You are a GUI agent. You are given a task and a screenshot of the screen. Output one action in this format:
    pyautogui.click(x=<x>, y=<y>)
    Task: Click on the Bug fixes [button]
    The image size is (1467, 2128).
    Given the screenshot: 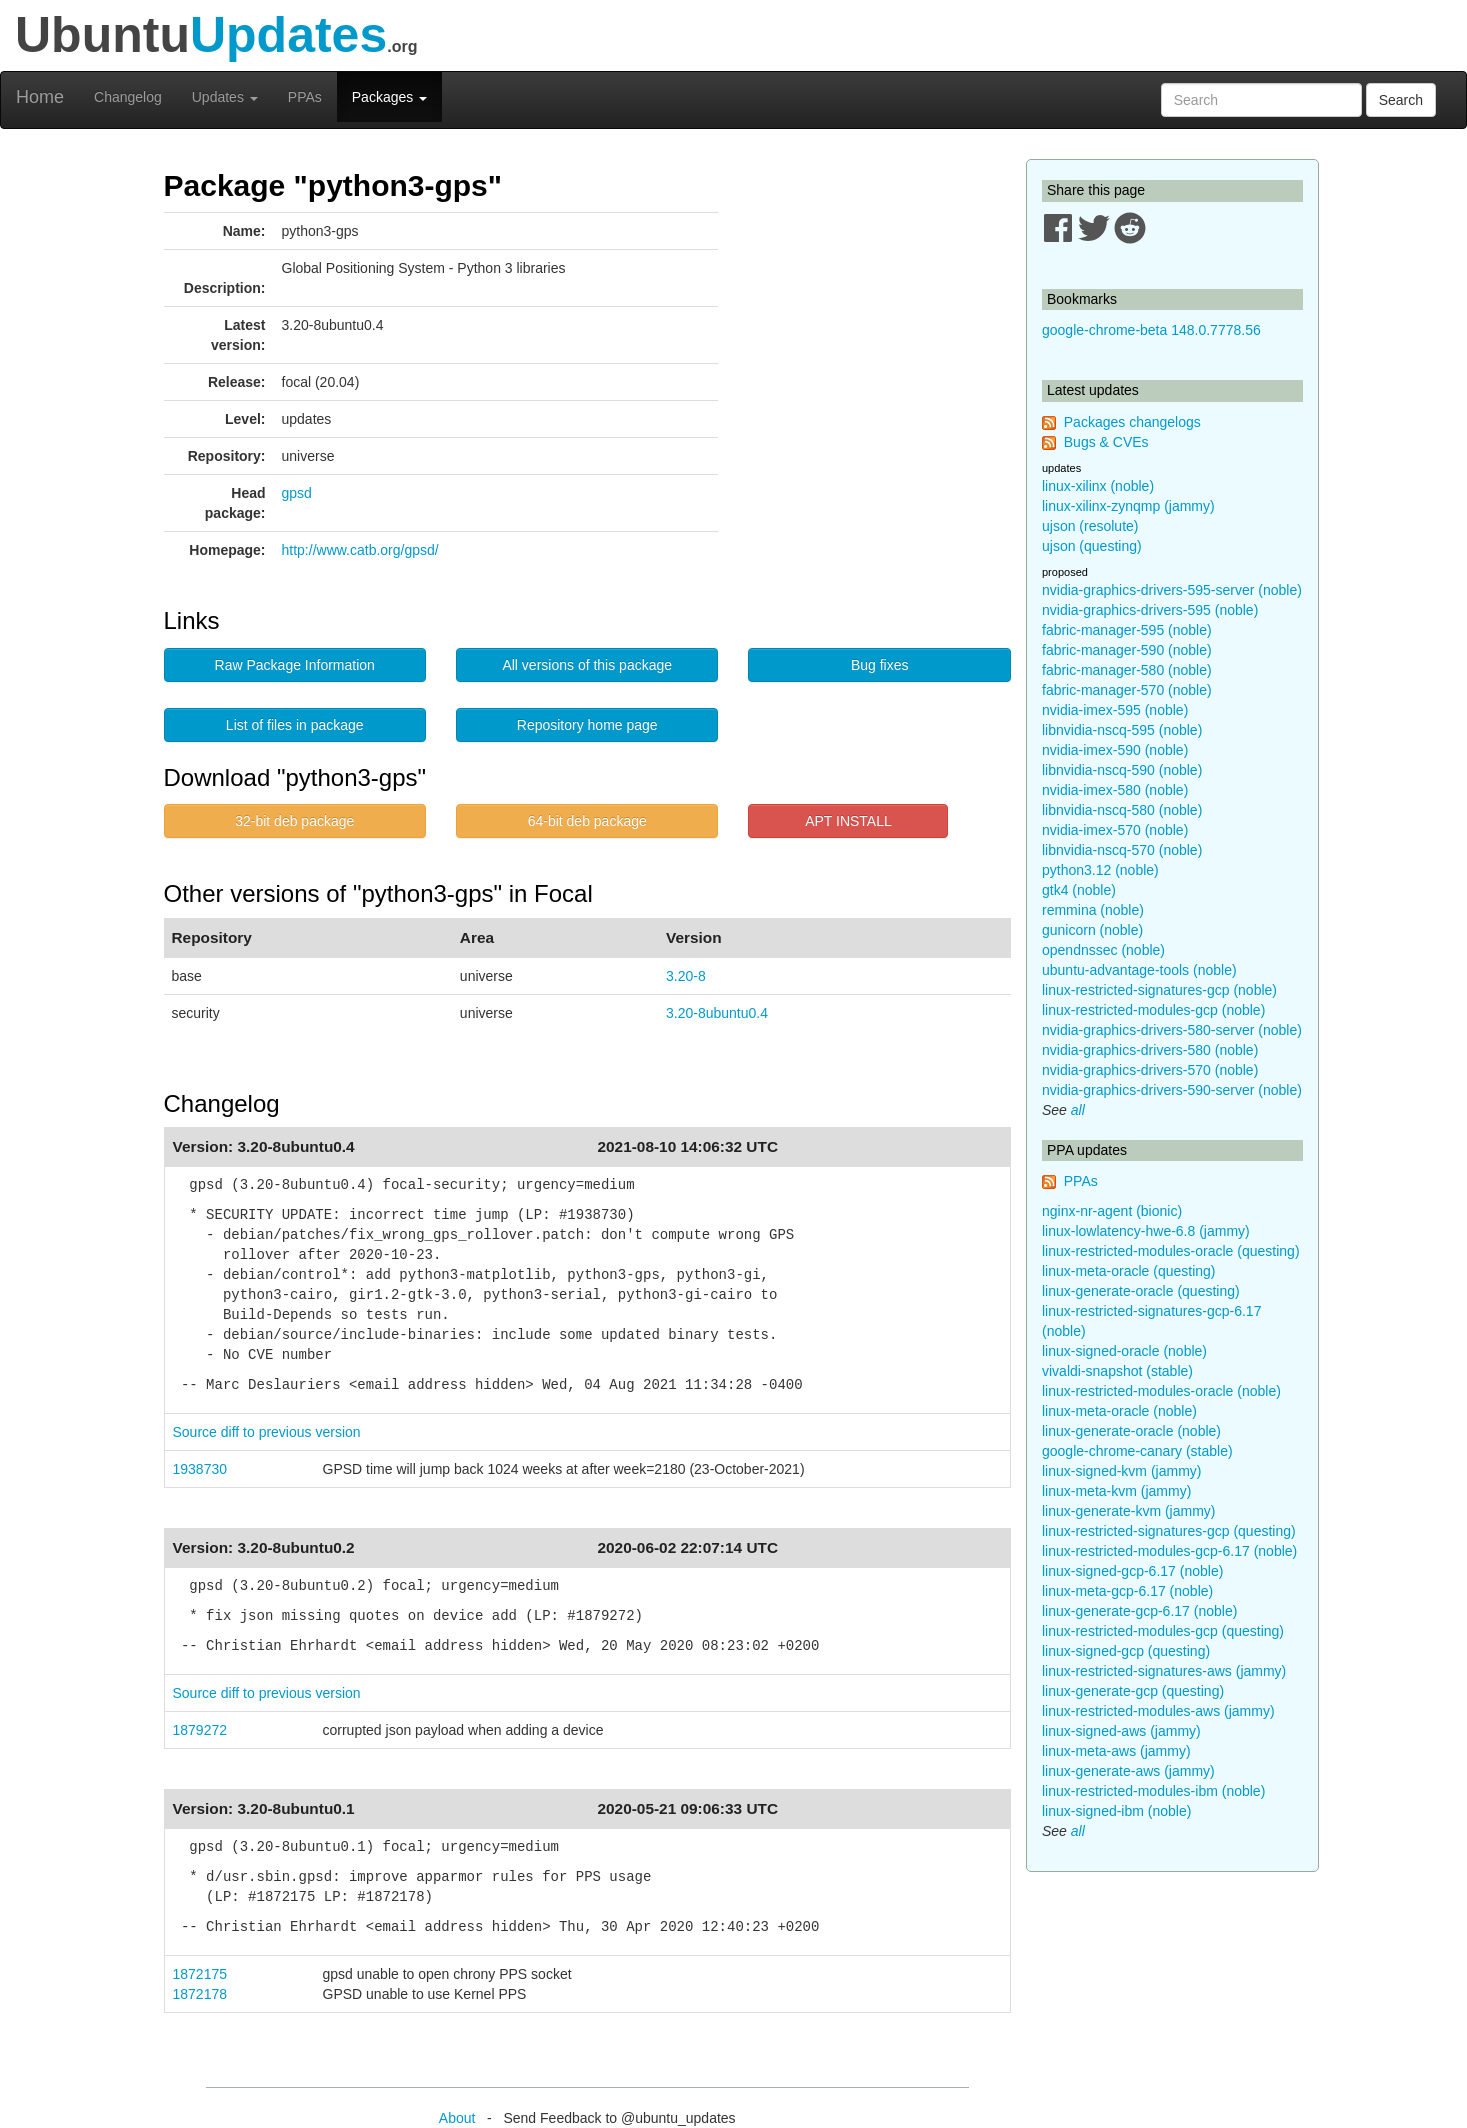 What is the action you would take?
    pyautogui.click(x=880, y=665)
    